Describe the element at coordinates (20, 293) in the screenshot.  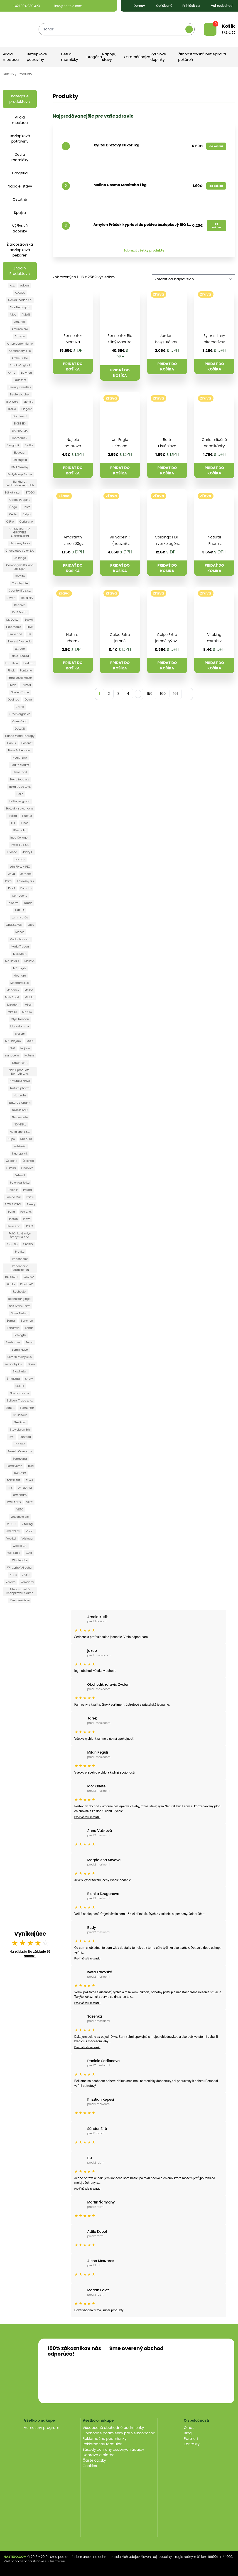
I see `ALASKA` at that location.